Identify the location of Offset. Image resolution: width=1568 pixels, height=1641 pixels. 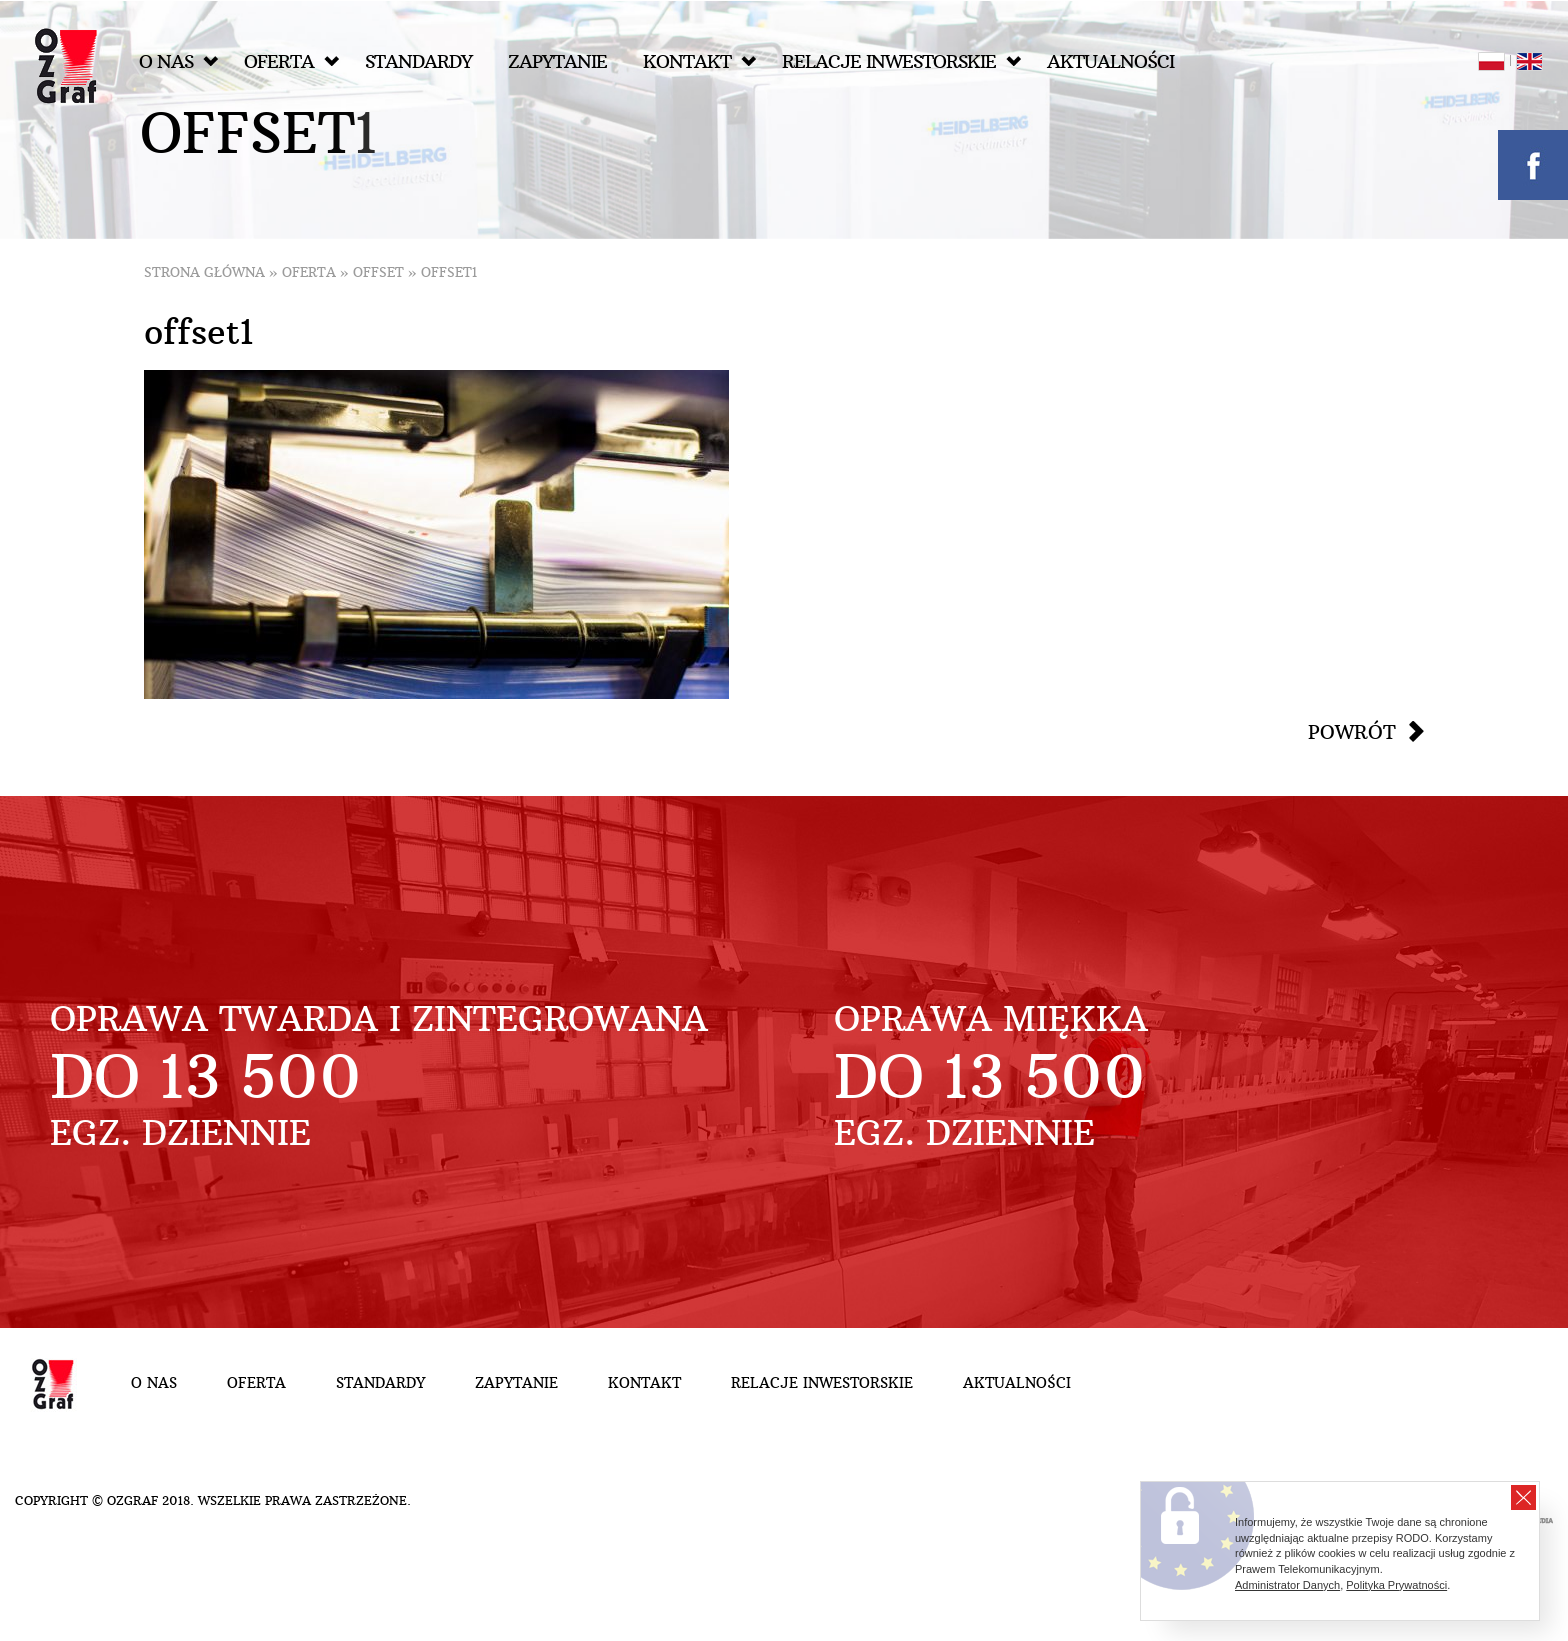
(378, 272).